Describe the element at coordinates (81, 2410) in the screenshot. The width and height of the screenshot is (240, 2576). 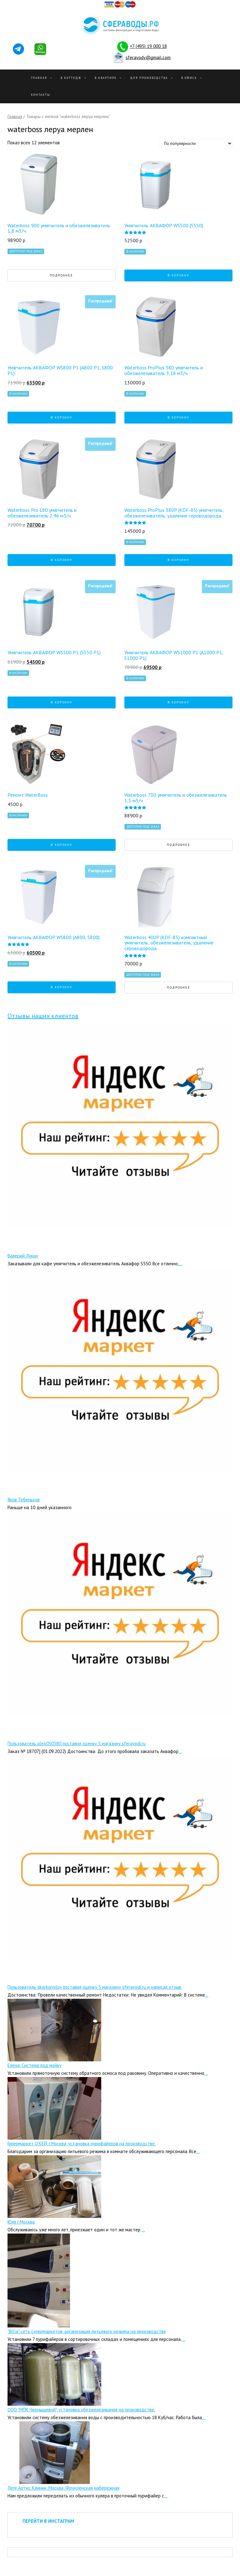
I see `ООО "МПК Чернышевой", установка обезжелезивания на производстве.` at that location.